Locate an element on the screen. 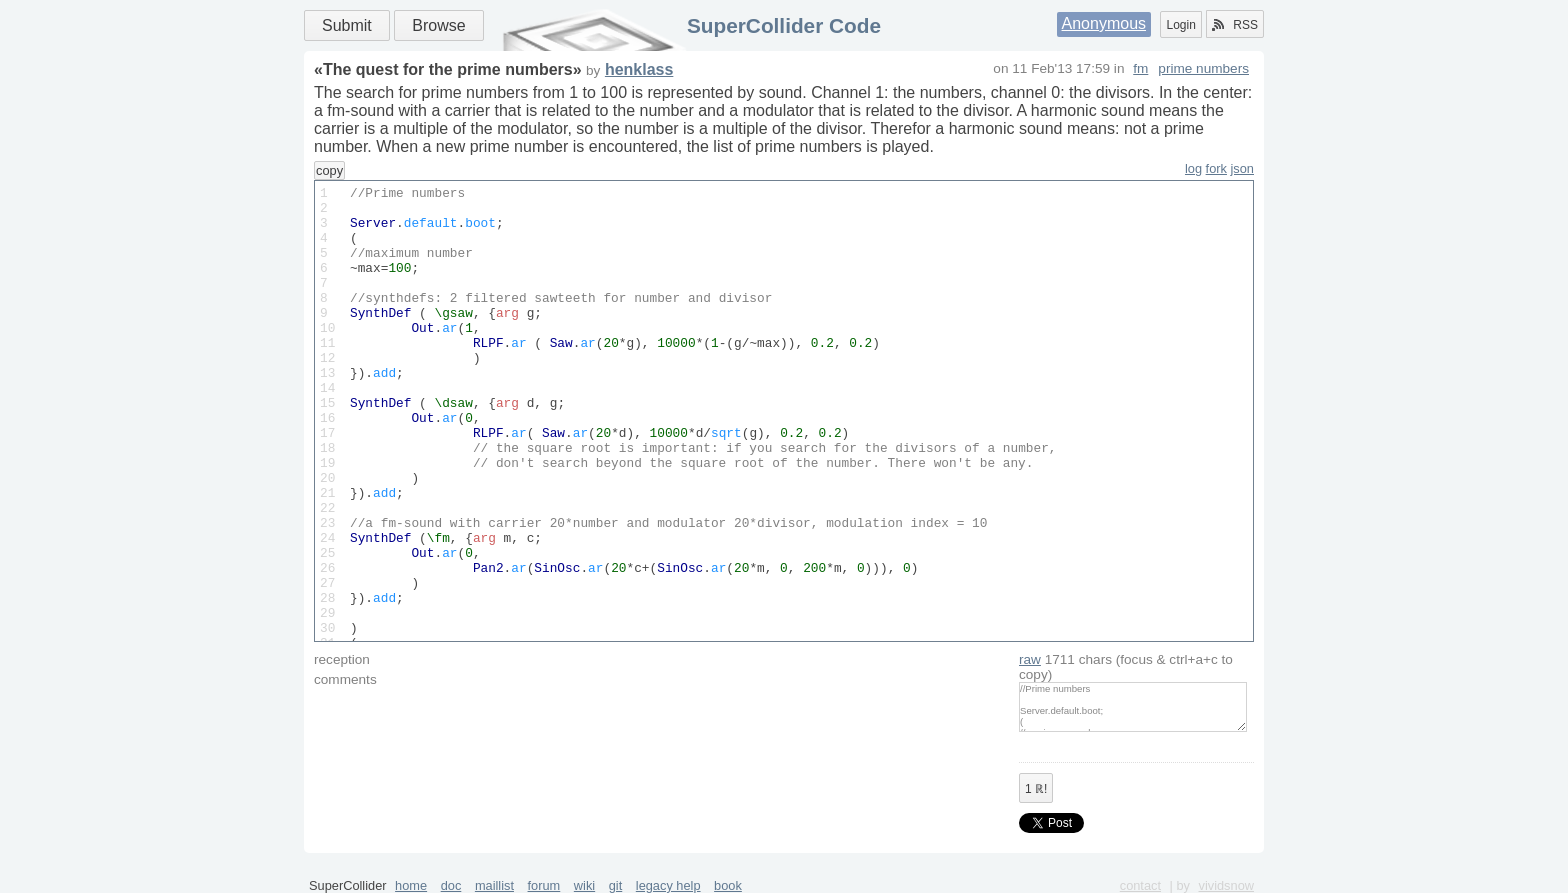 Image resolution: width=1568 pixels, height=893 pixels. henklass is located at coordinates (639, 69).